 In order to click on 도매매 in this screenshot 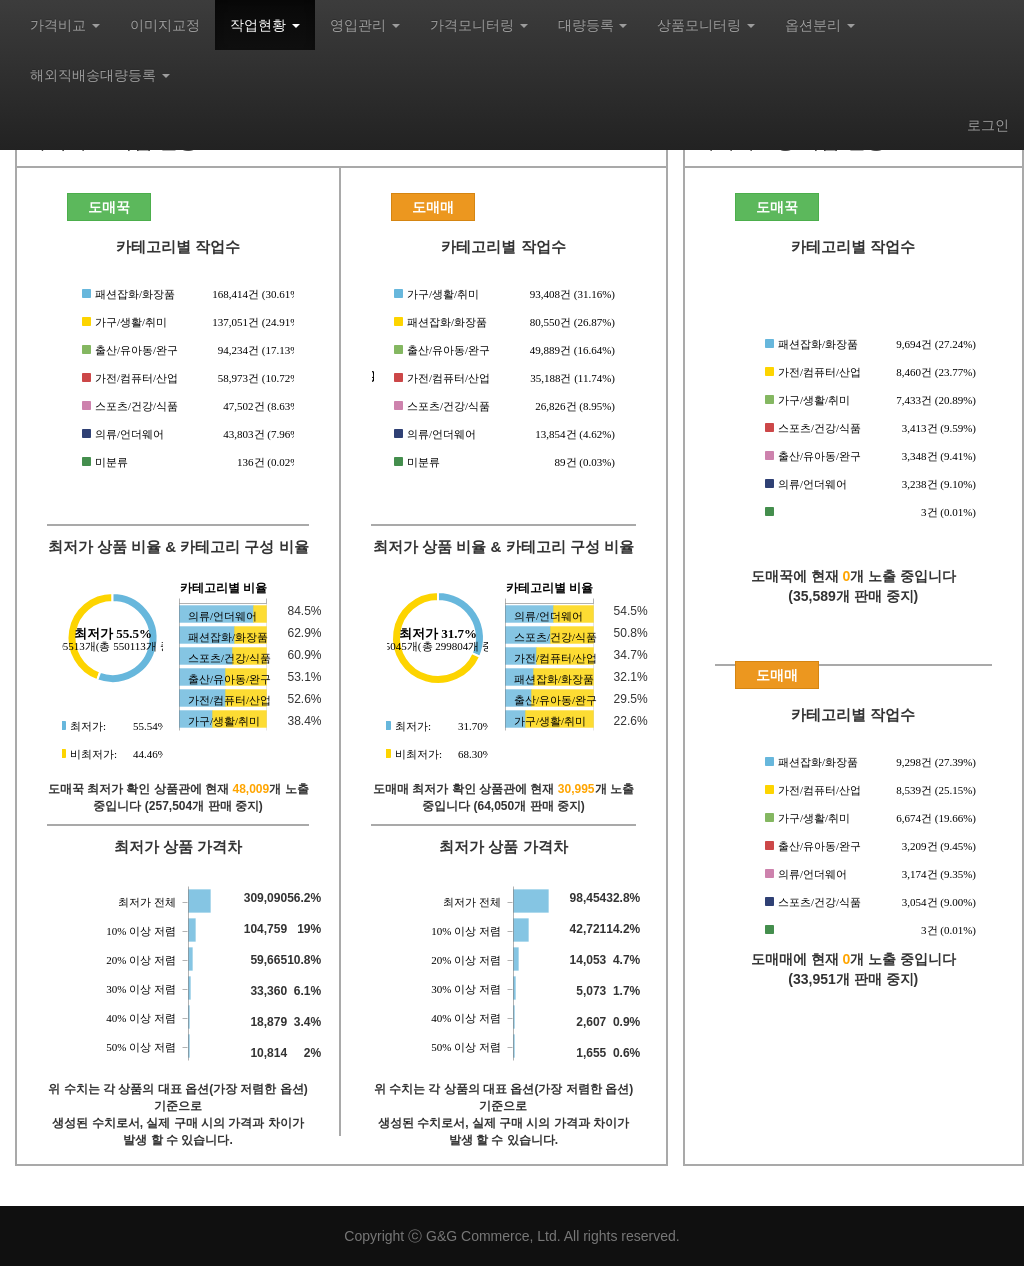, I will do `click(433, 207)`.